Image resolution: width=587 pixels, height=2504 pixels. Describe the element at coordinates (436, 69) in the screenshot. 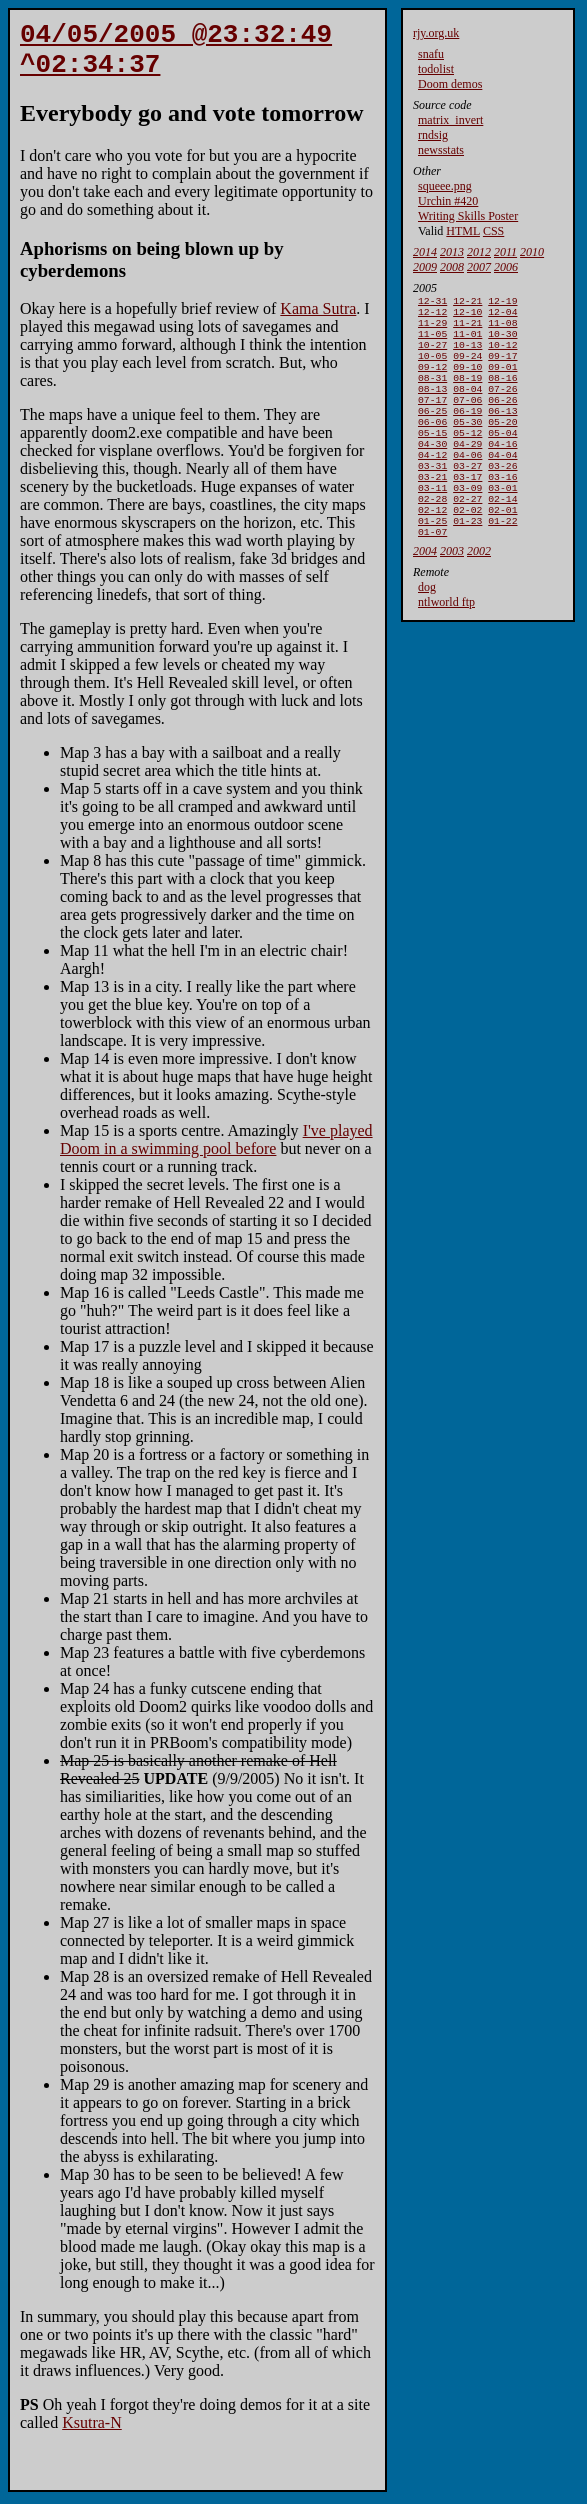

I see `todolist` at that location.